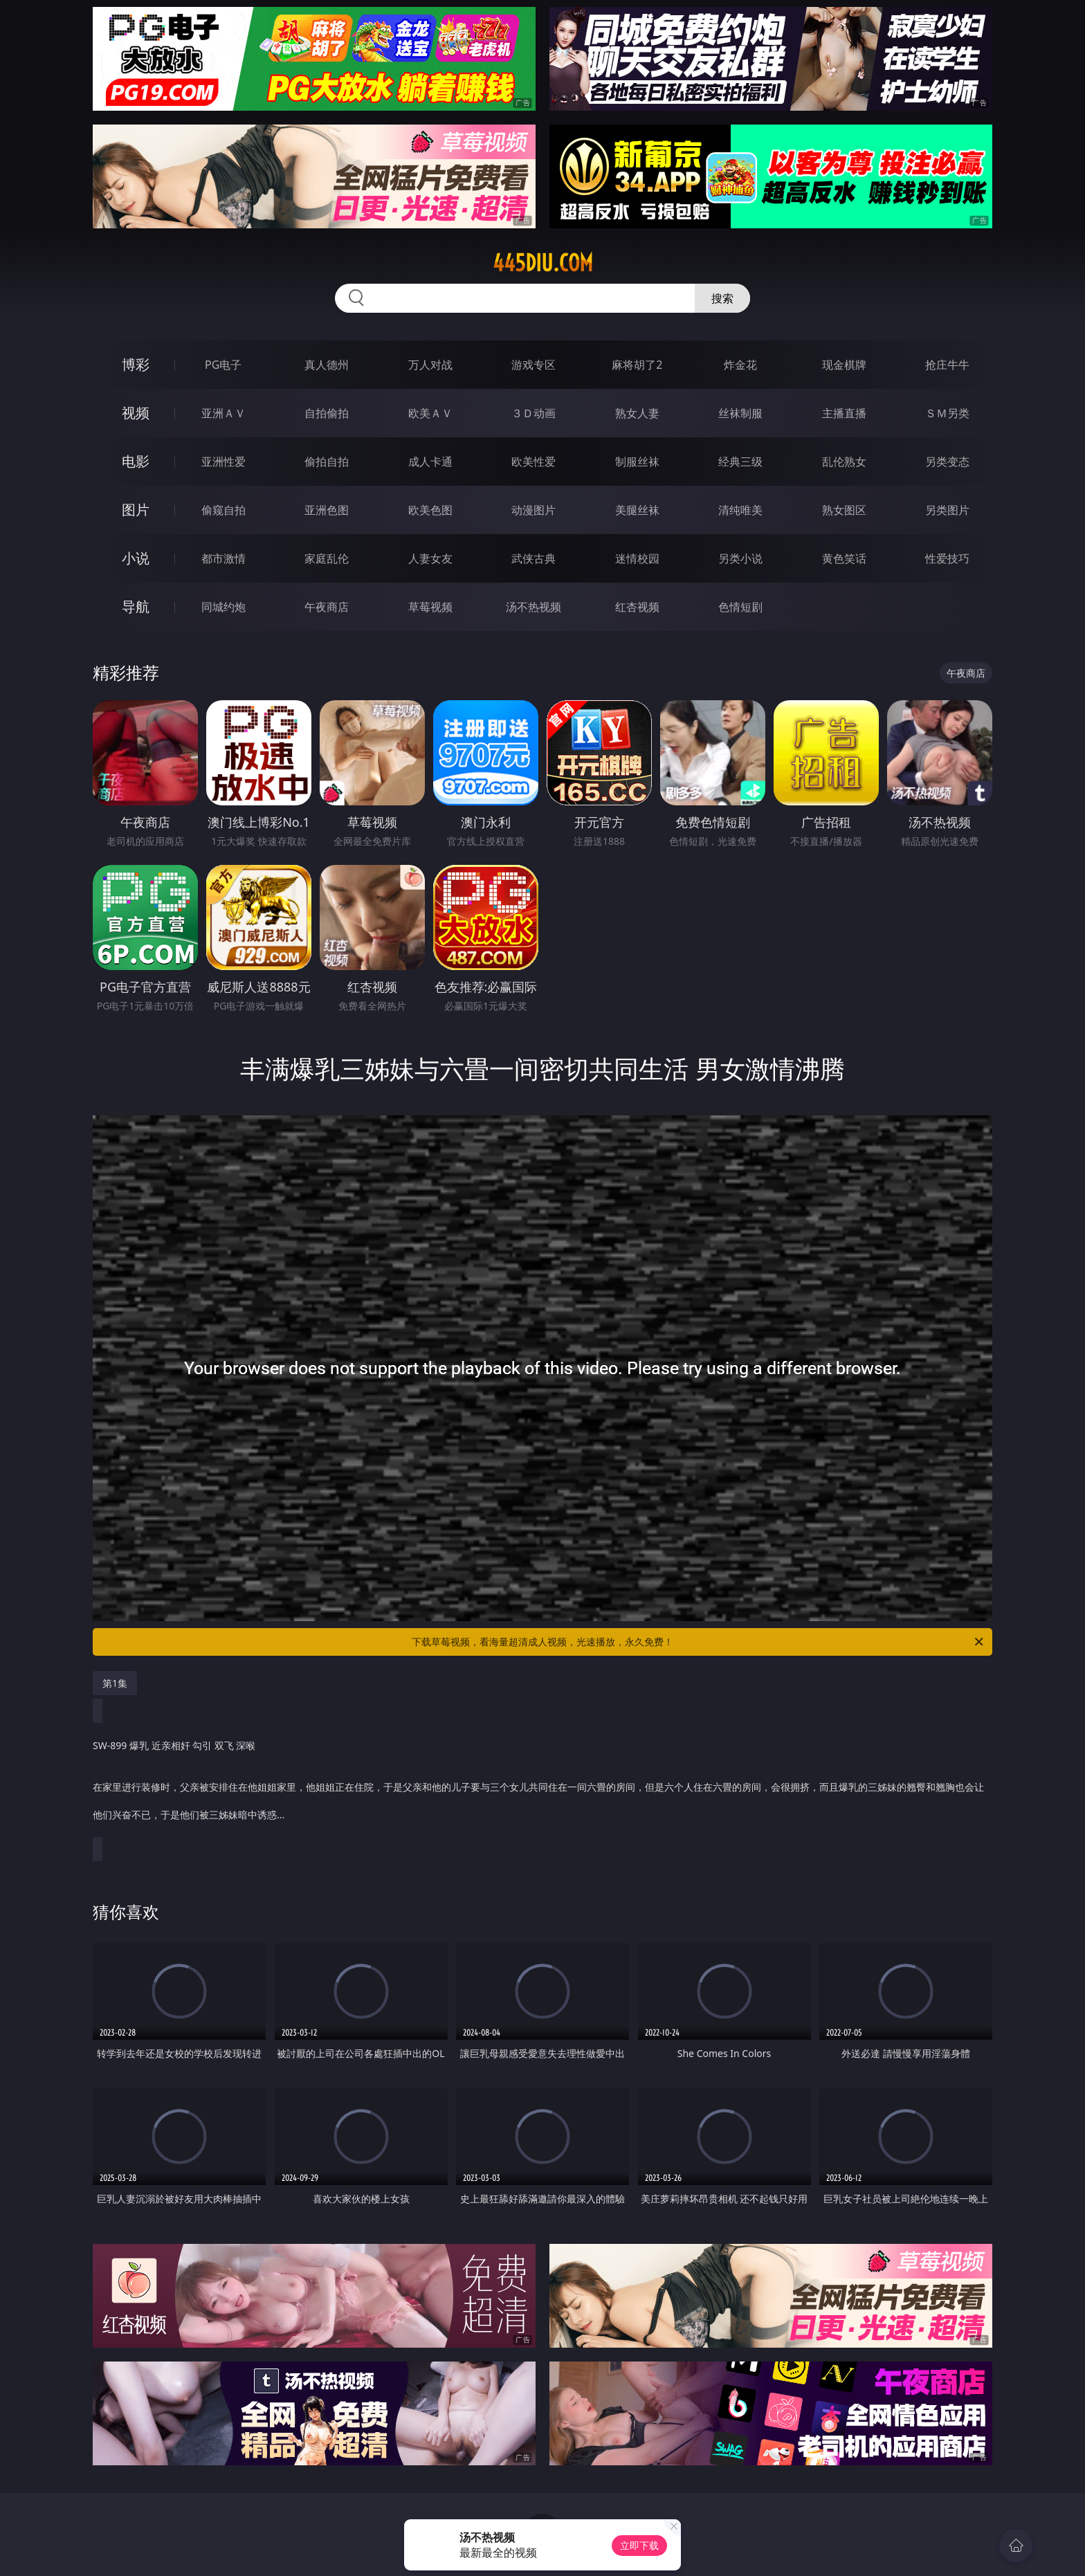 The image size is (1085, 2576). What do you see at coordinates (533, 558) in the screenshot?
I see `武侠古典` at bounding box center [533, 558].